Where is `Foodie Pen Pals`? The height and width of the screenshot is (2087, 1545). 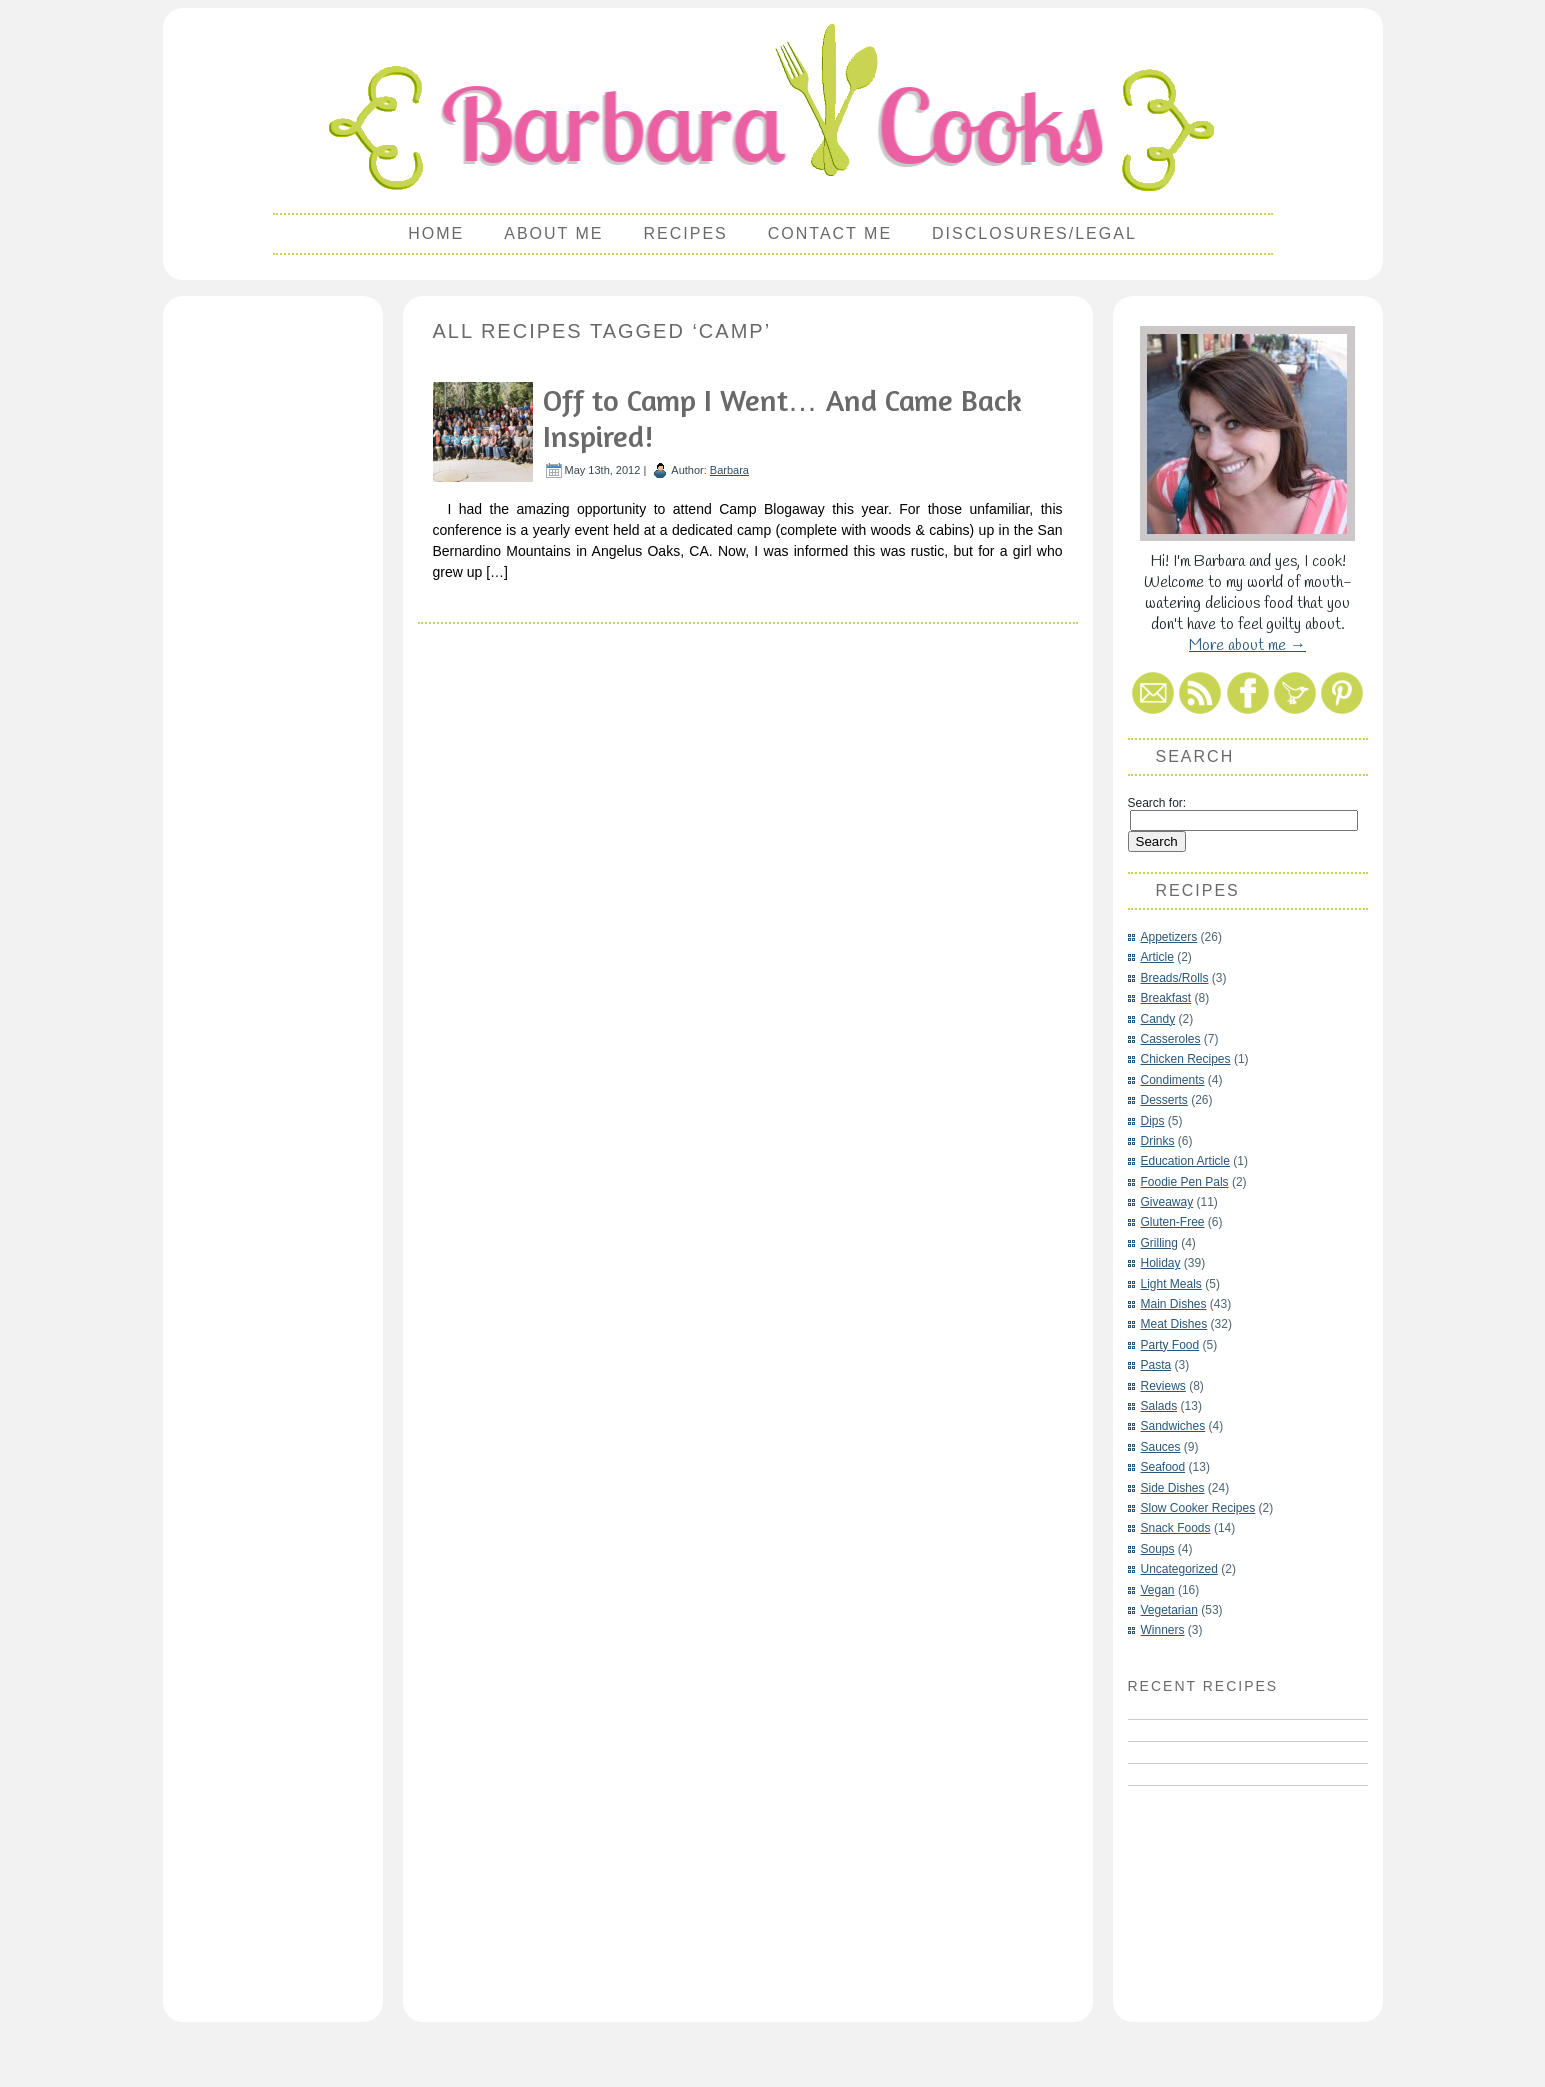 Foodie Pen Pals is located at coordinates (1185, 1182).